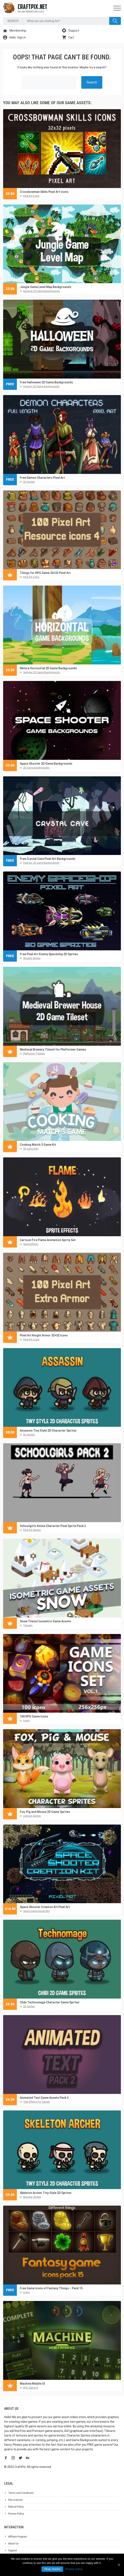  What do you see at coordinates (45, 1811) in the screenshot?
I see `Fox, Pig and Mouse 2D Game Sprites` at bounding box center [45, 1811].